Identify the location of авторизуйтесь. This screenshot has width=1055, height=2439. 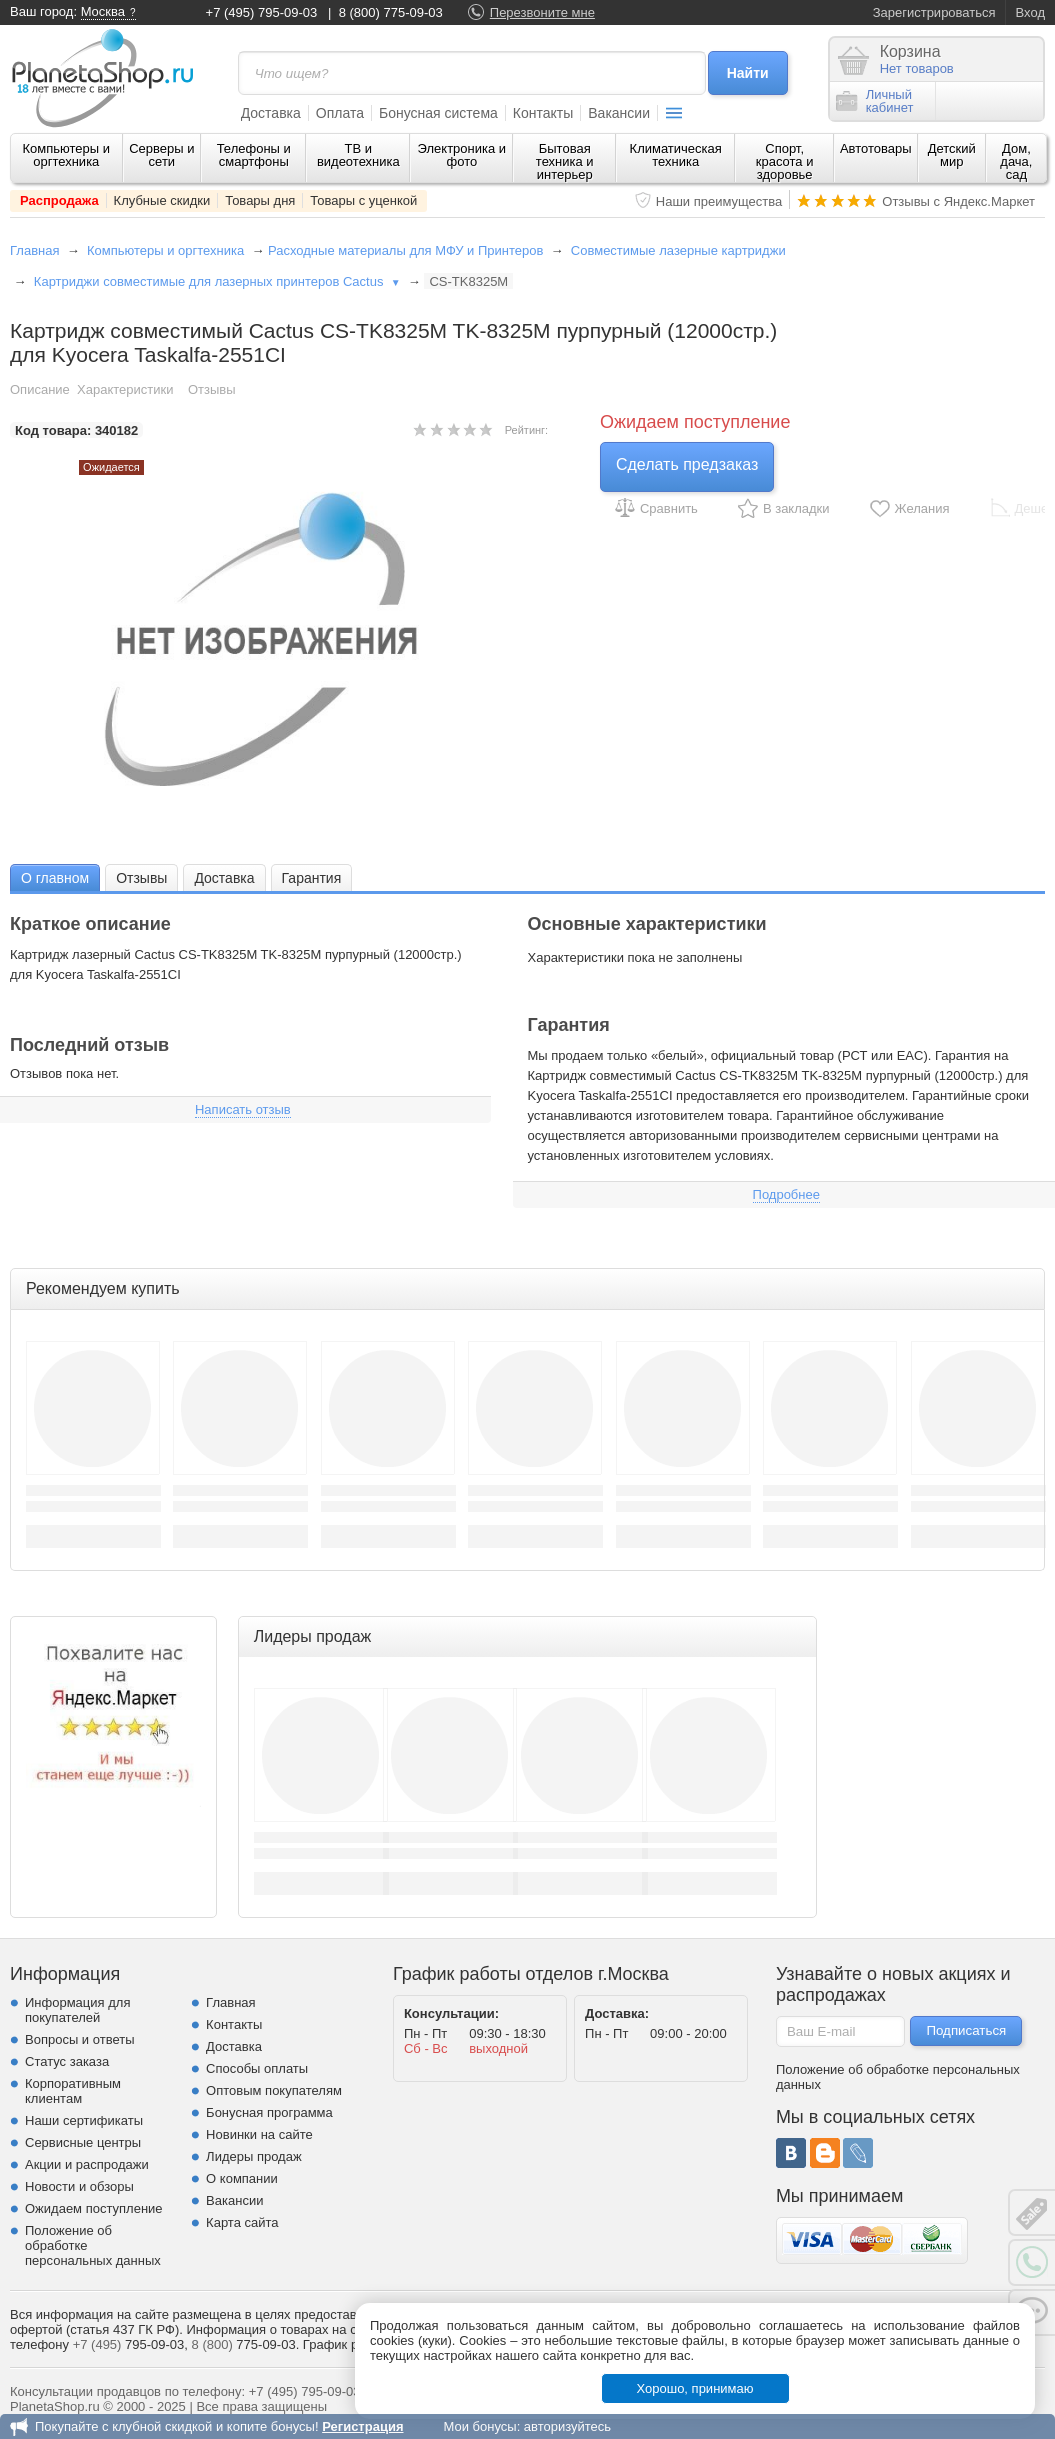
(567, 2426).